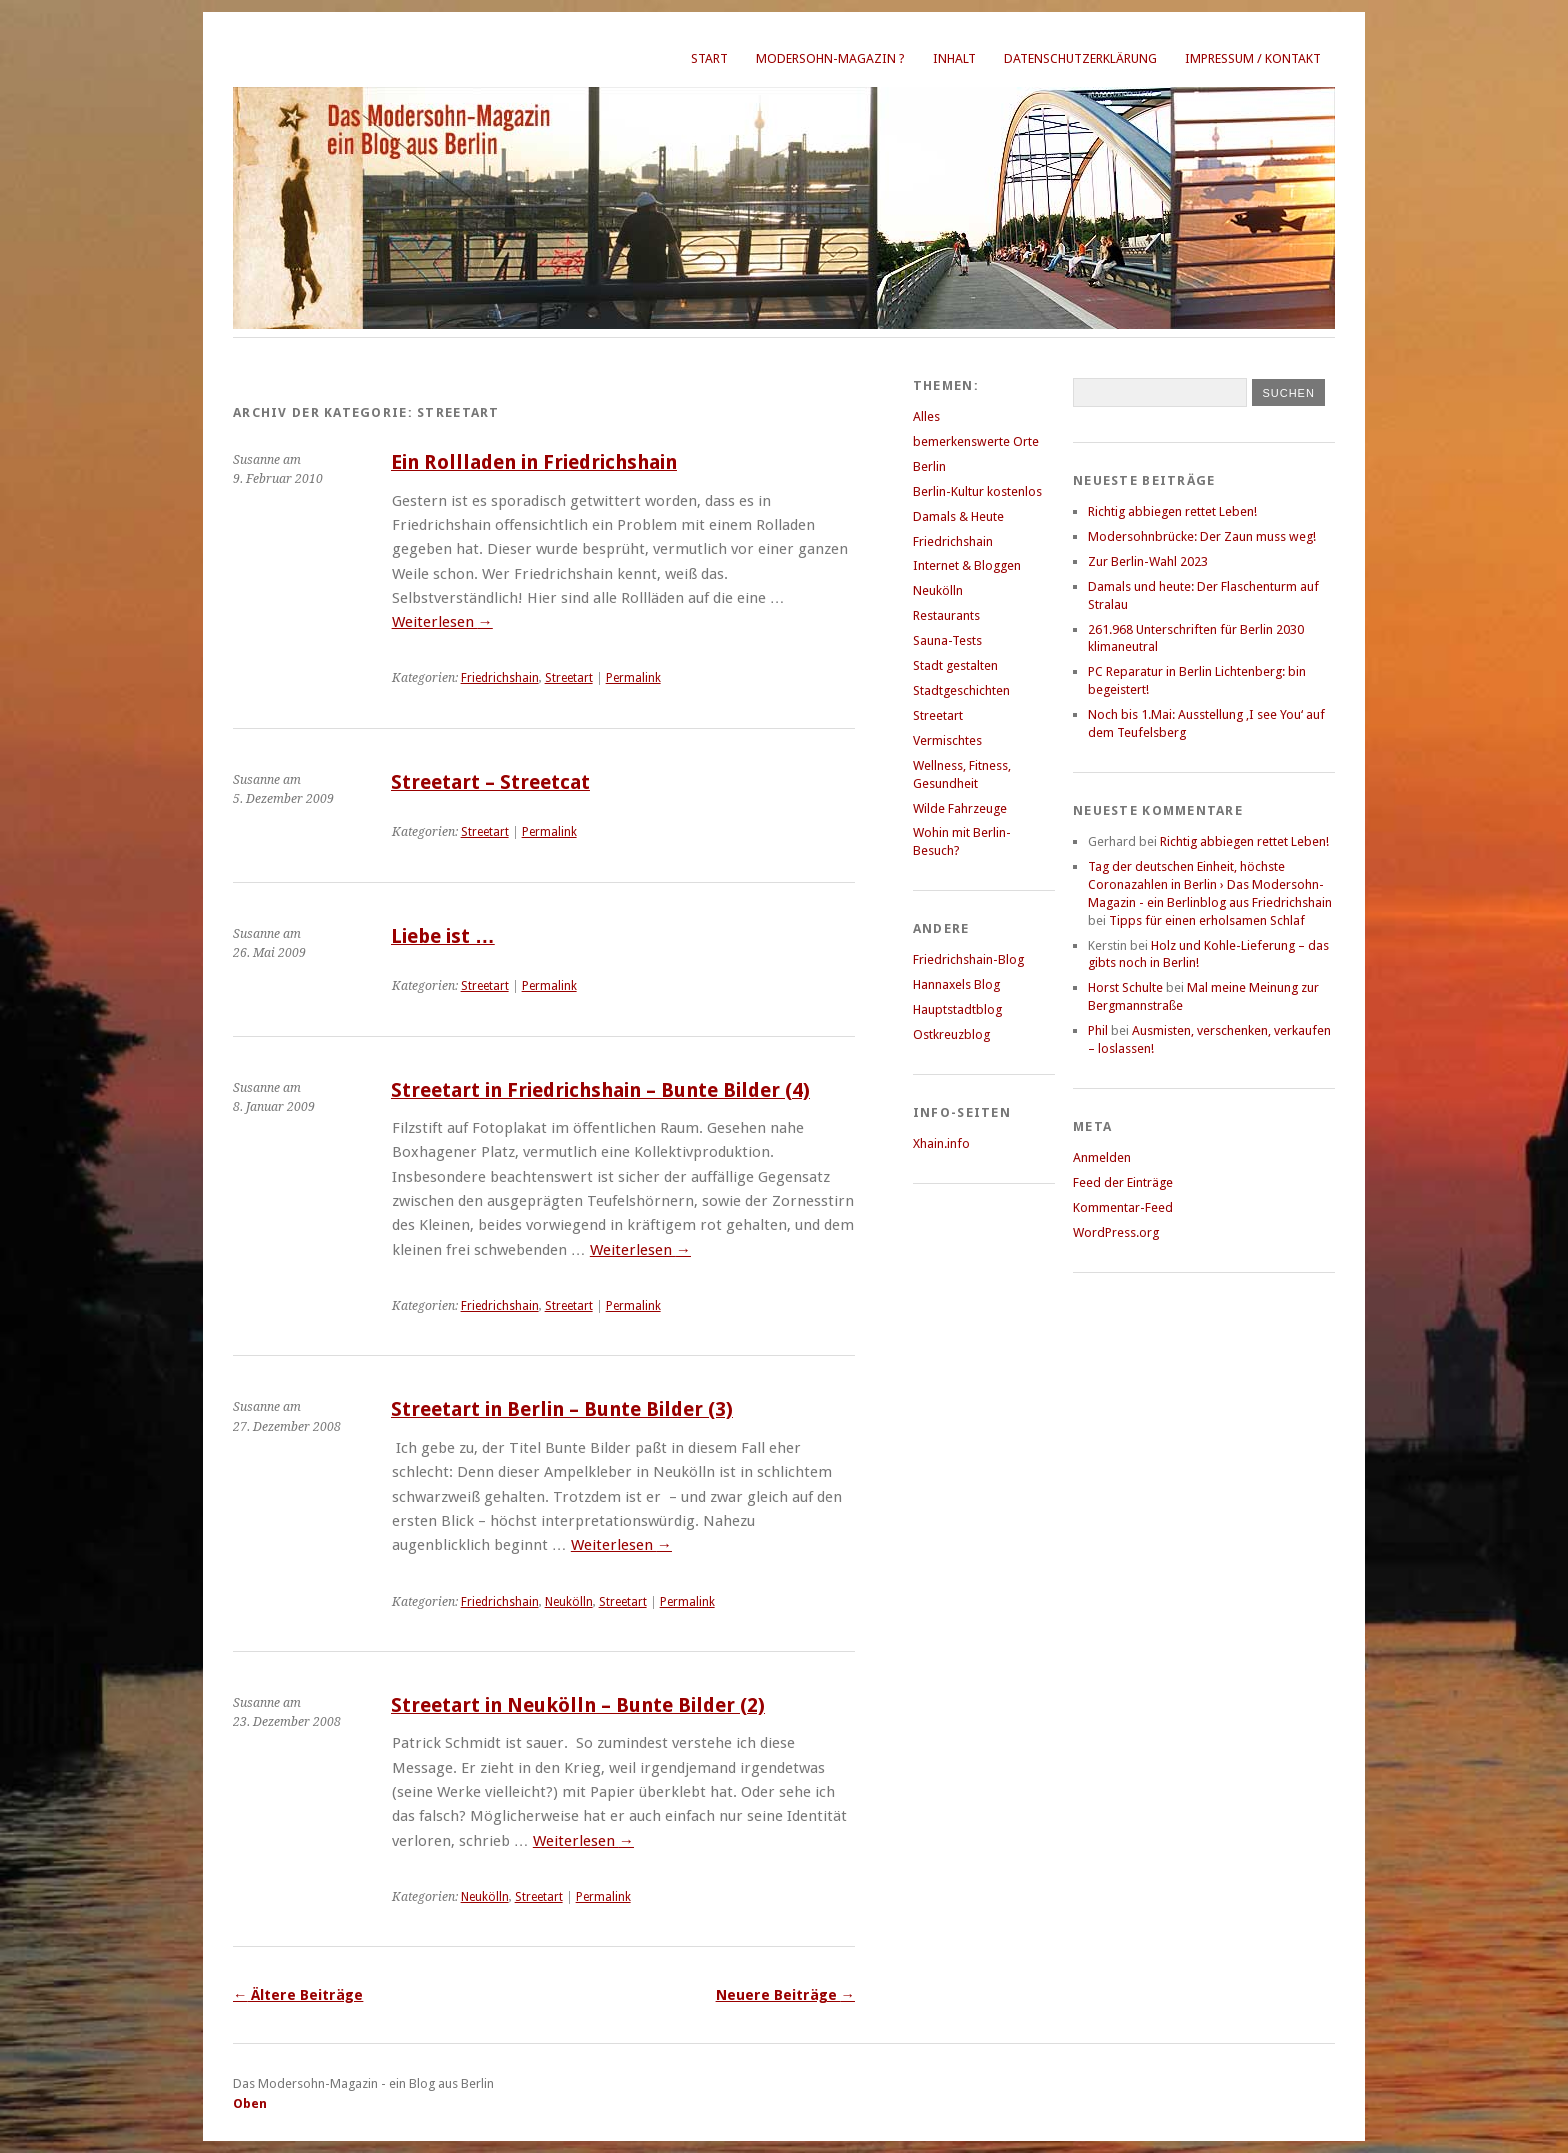  Describe the element at coordinates (941, 1143) in the screenshot. I see `Xhain.info` at that location.